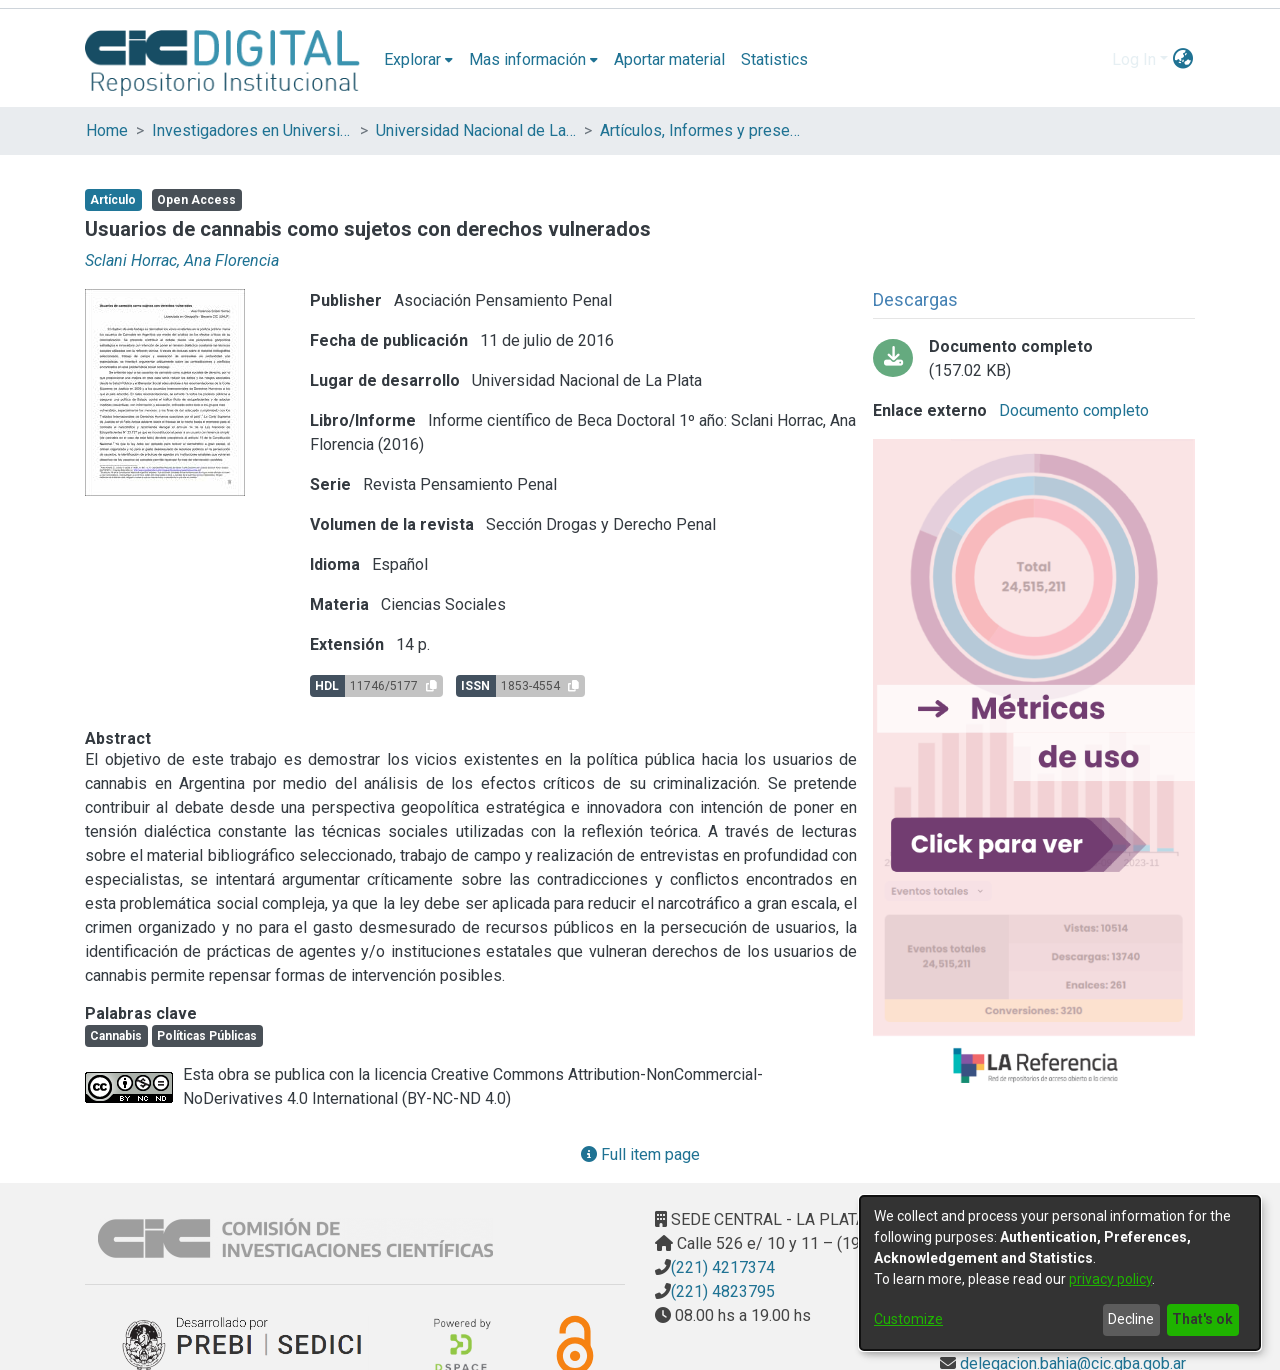  I want to click on Investigadores en Universidades Nacionales de la provincia de Buenos Aires, so click(252, 130).